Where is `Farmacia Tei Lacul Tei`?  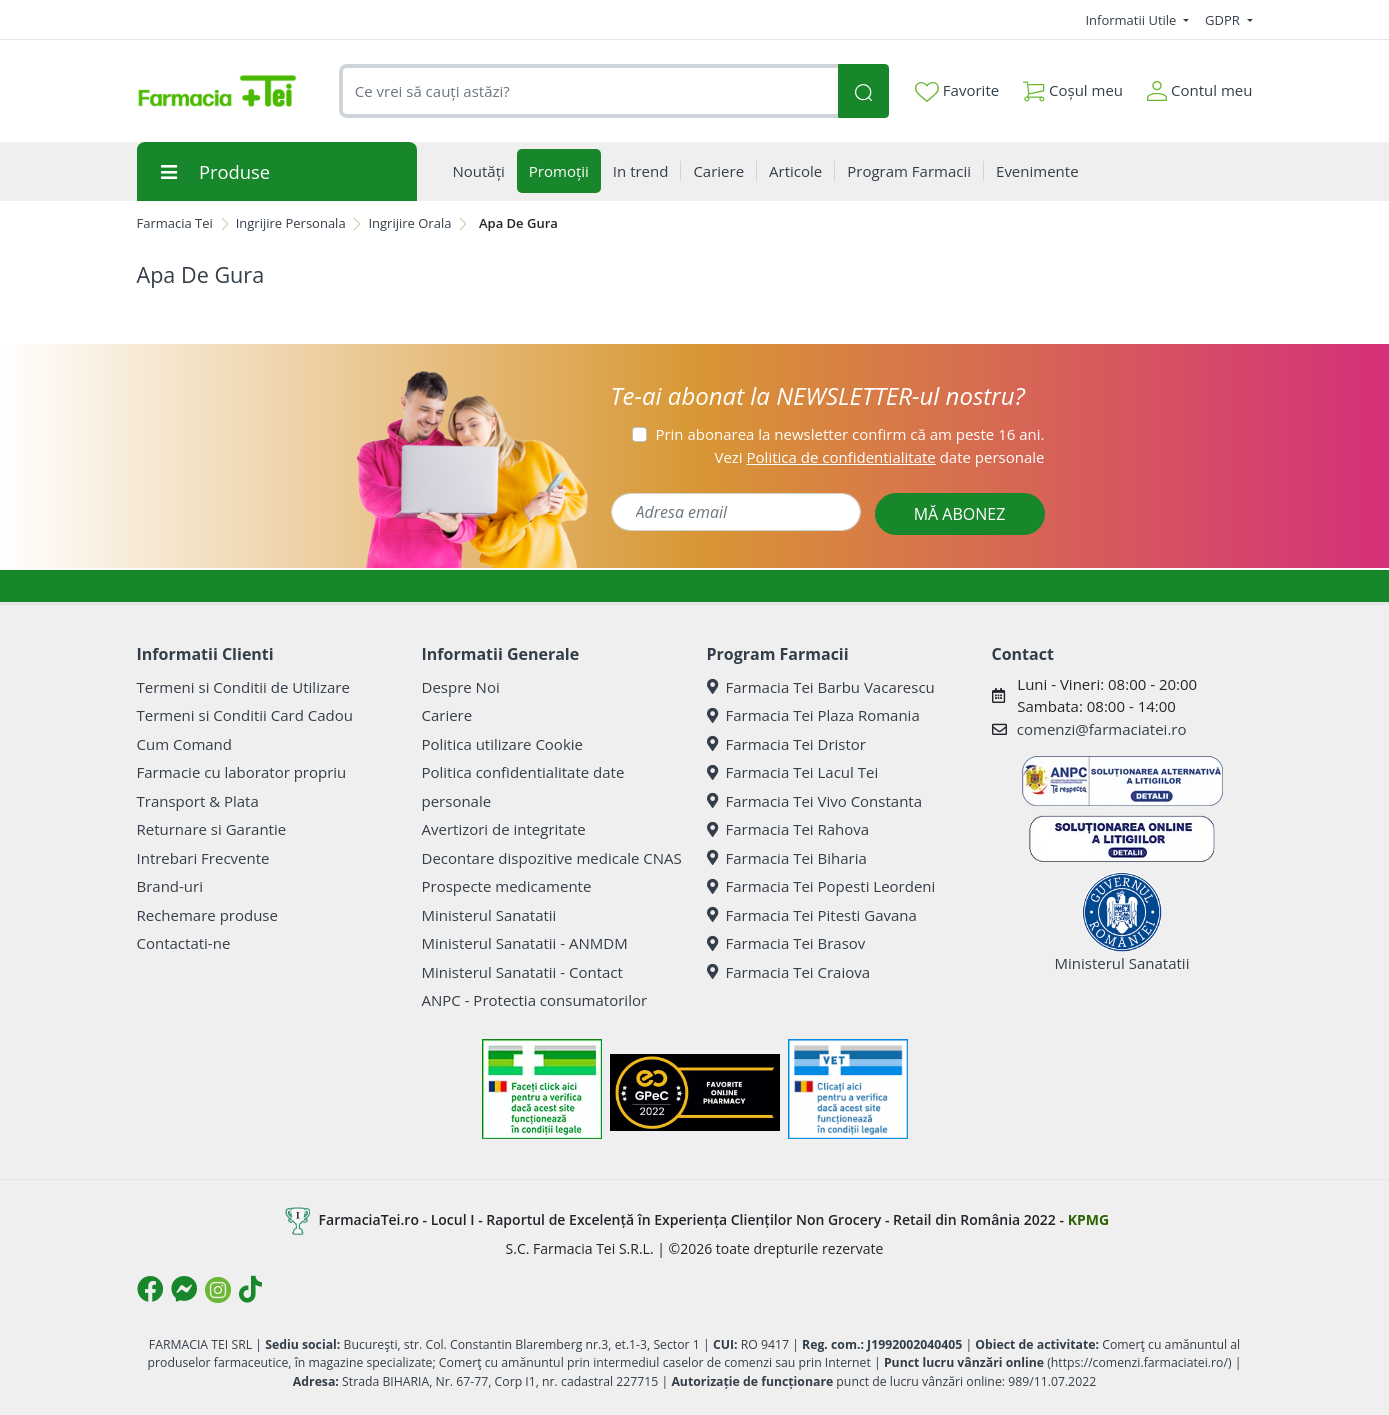
Farmacia Tei Lacul Tei is located at coordinates (793, 772).